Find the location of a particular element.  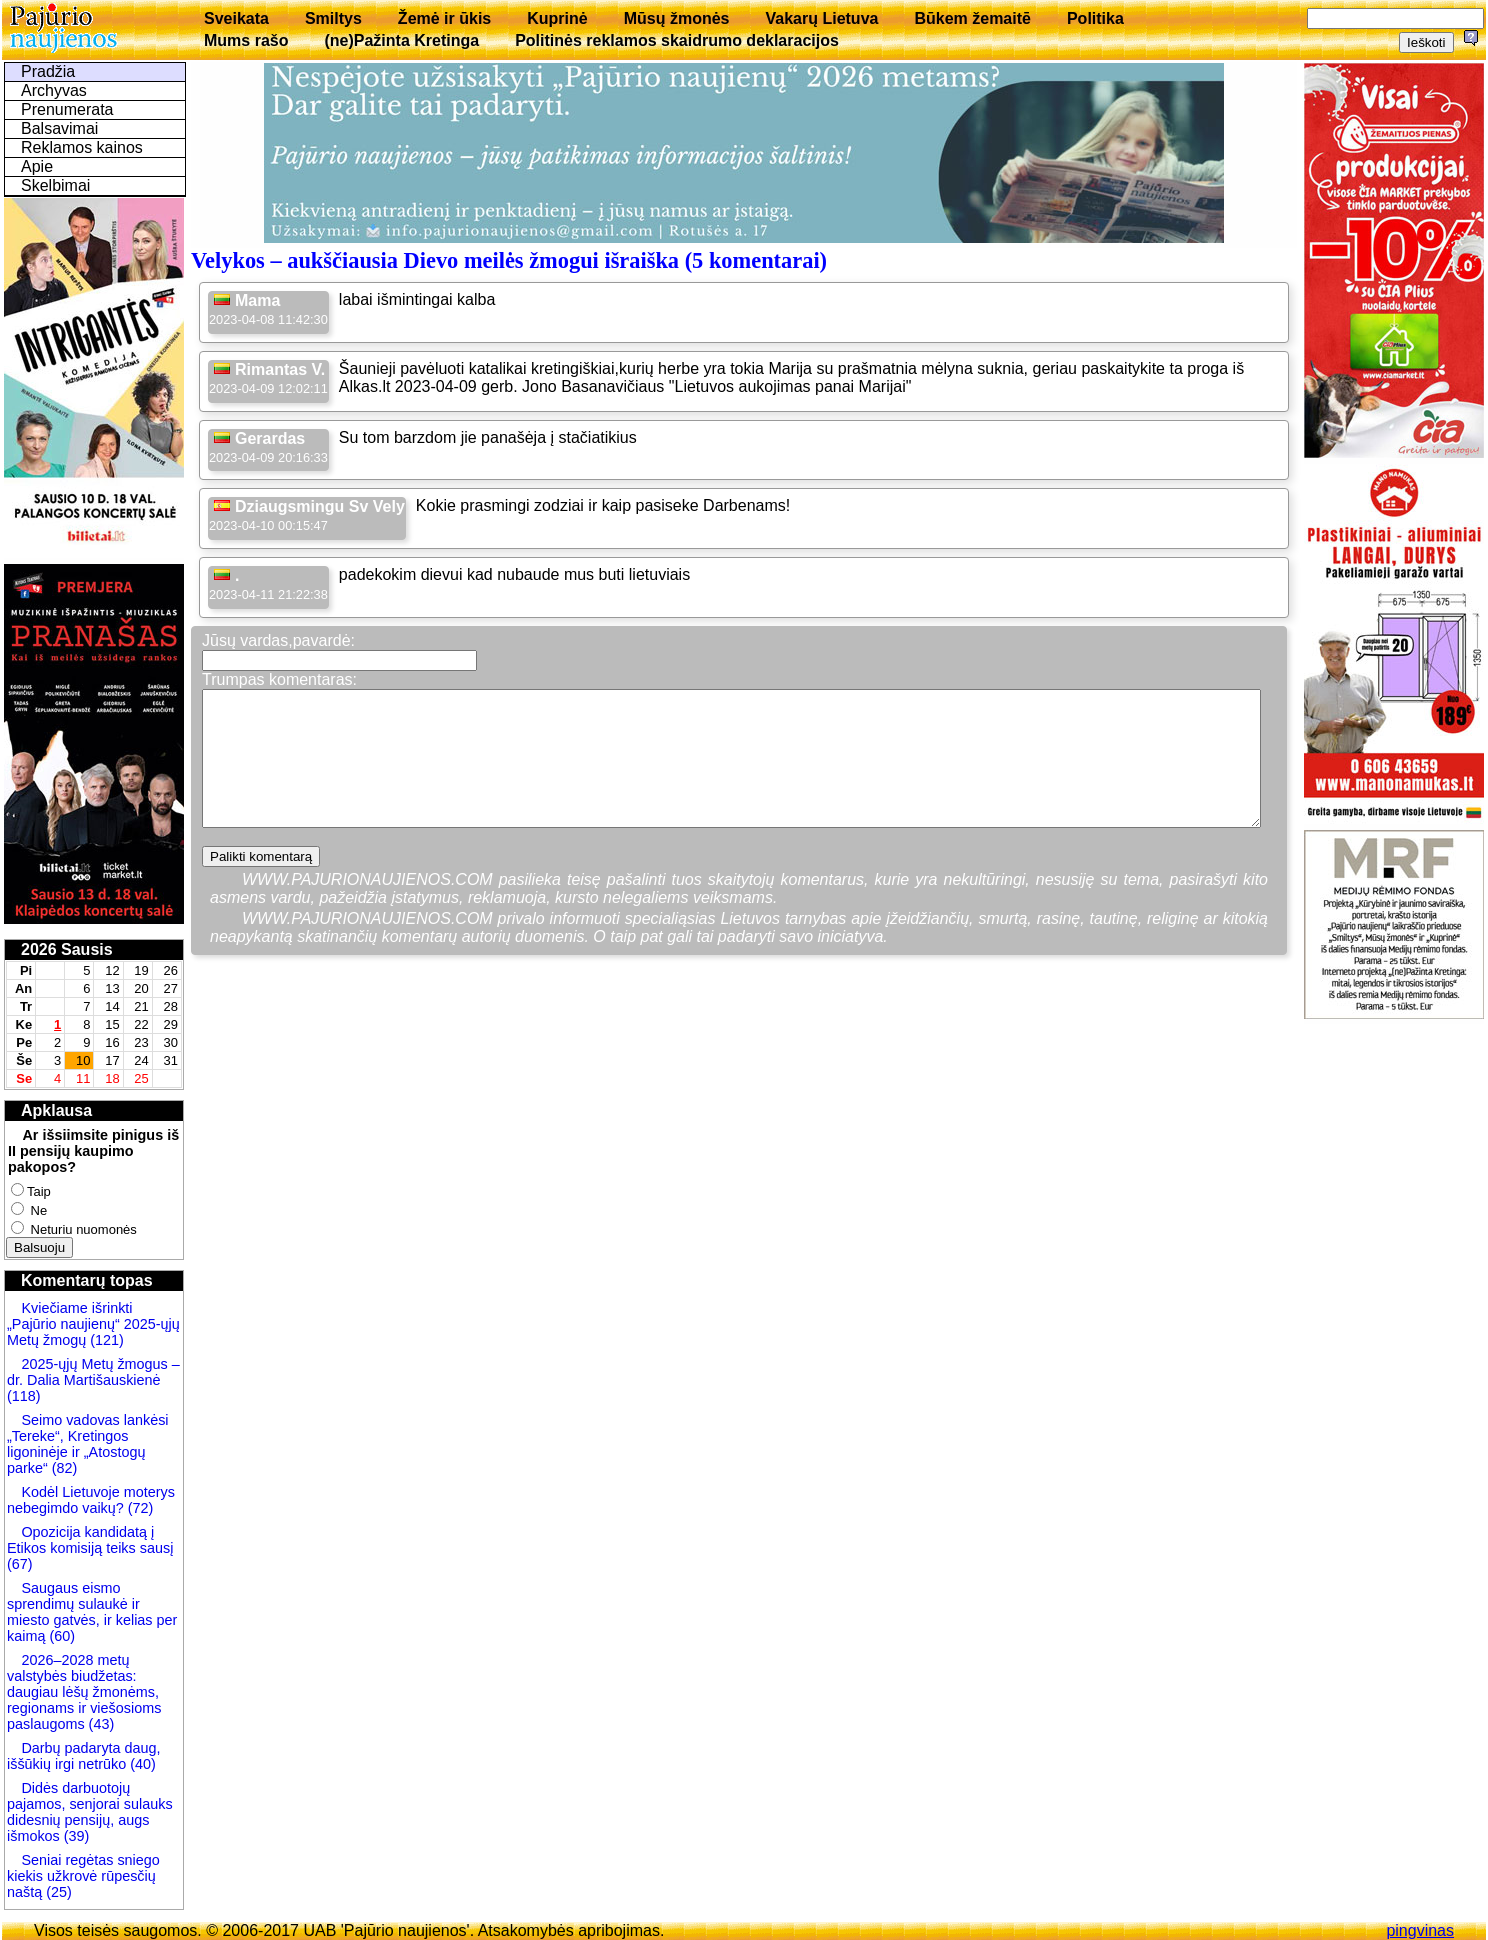

(43) is located at coordinates (100, 1724).